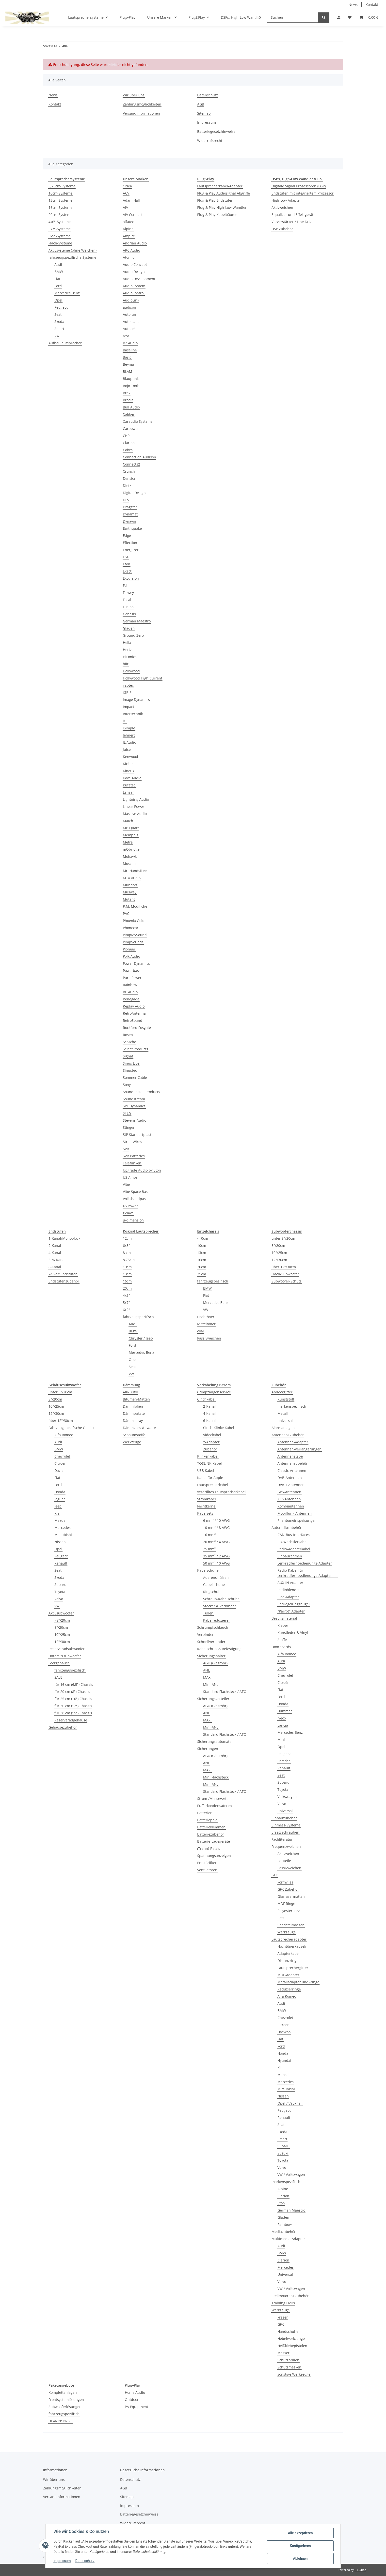 Image resolution: width=386 pixels, height=2576 pixels. Describe the element at coordinates (135, 906) in the screenshot. I see `P.M. Modifiche` at that location.